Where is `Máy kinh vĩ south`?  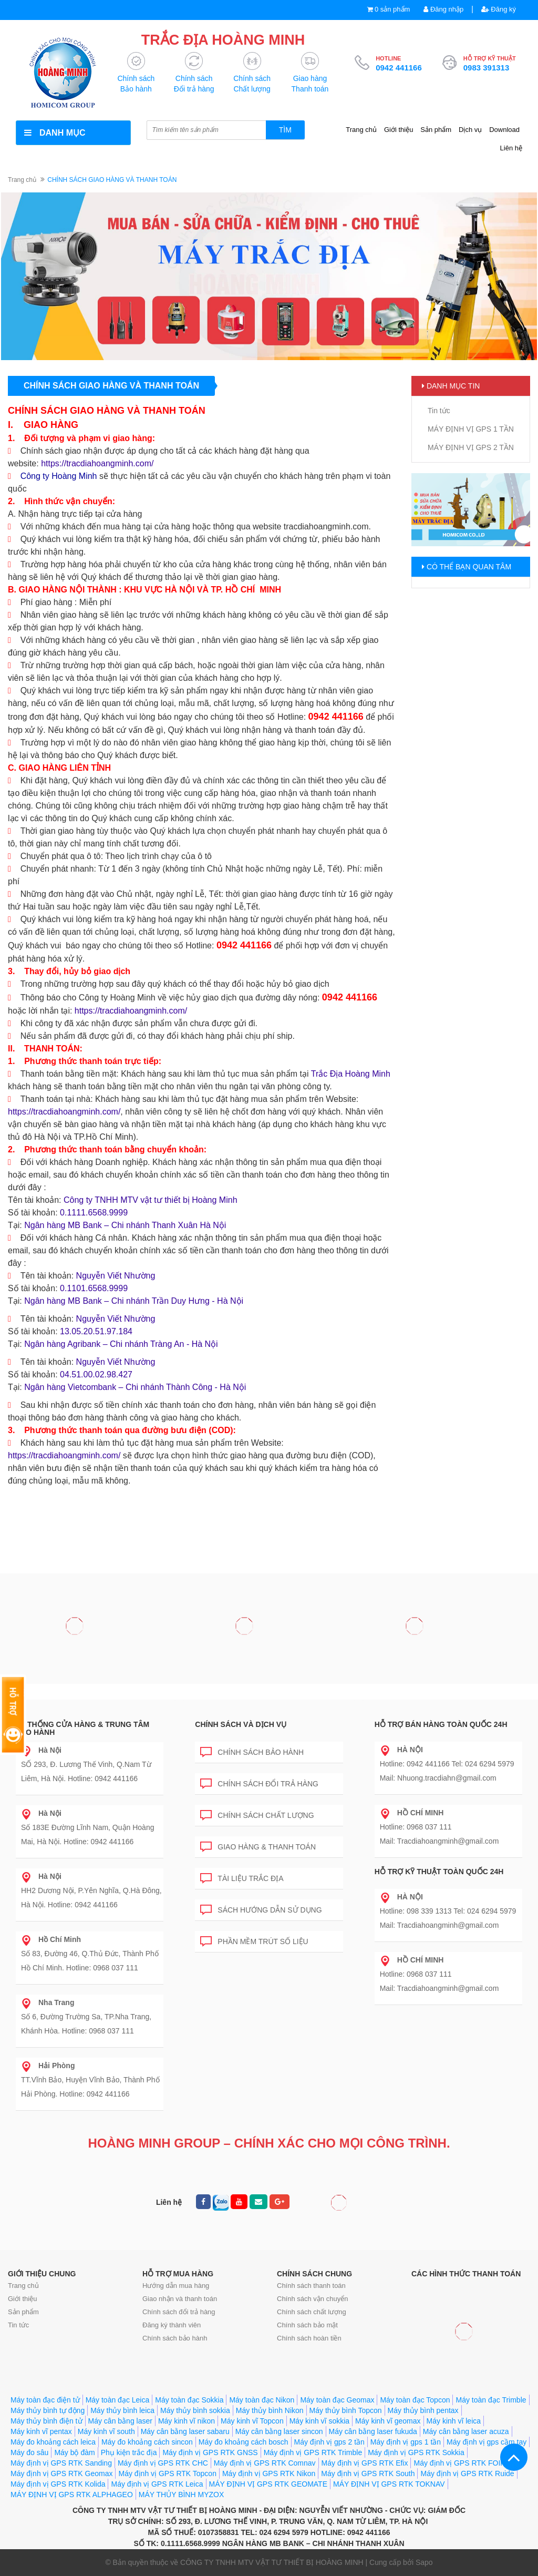
Máy kinh vĩ south is located at coordinates (106, 2431).